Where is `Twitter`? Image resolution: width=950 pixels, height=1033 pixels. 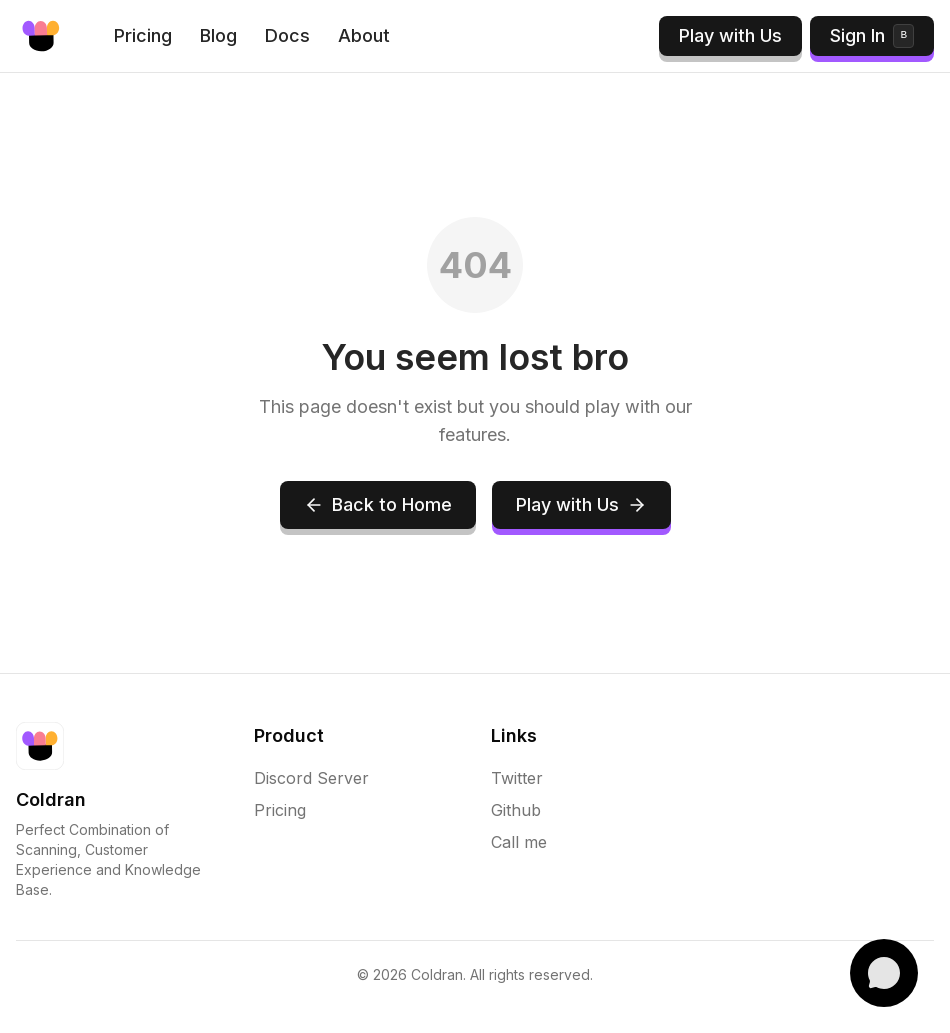 Twitter is located at coordinates (517, 778).